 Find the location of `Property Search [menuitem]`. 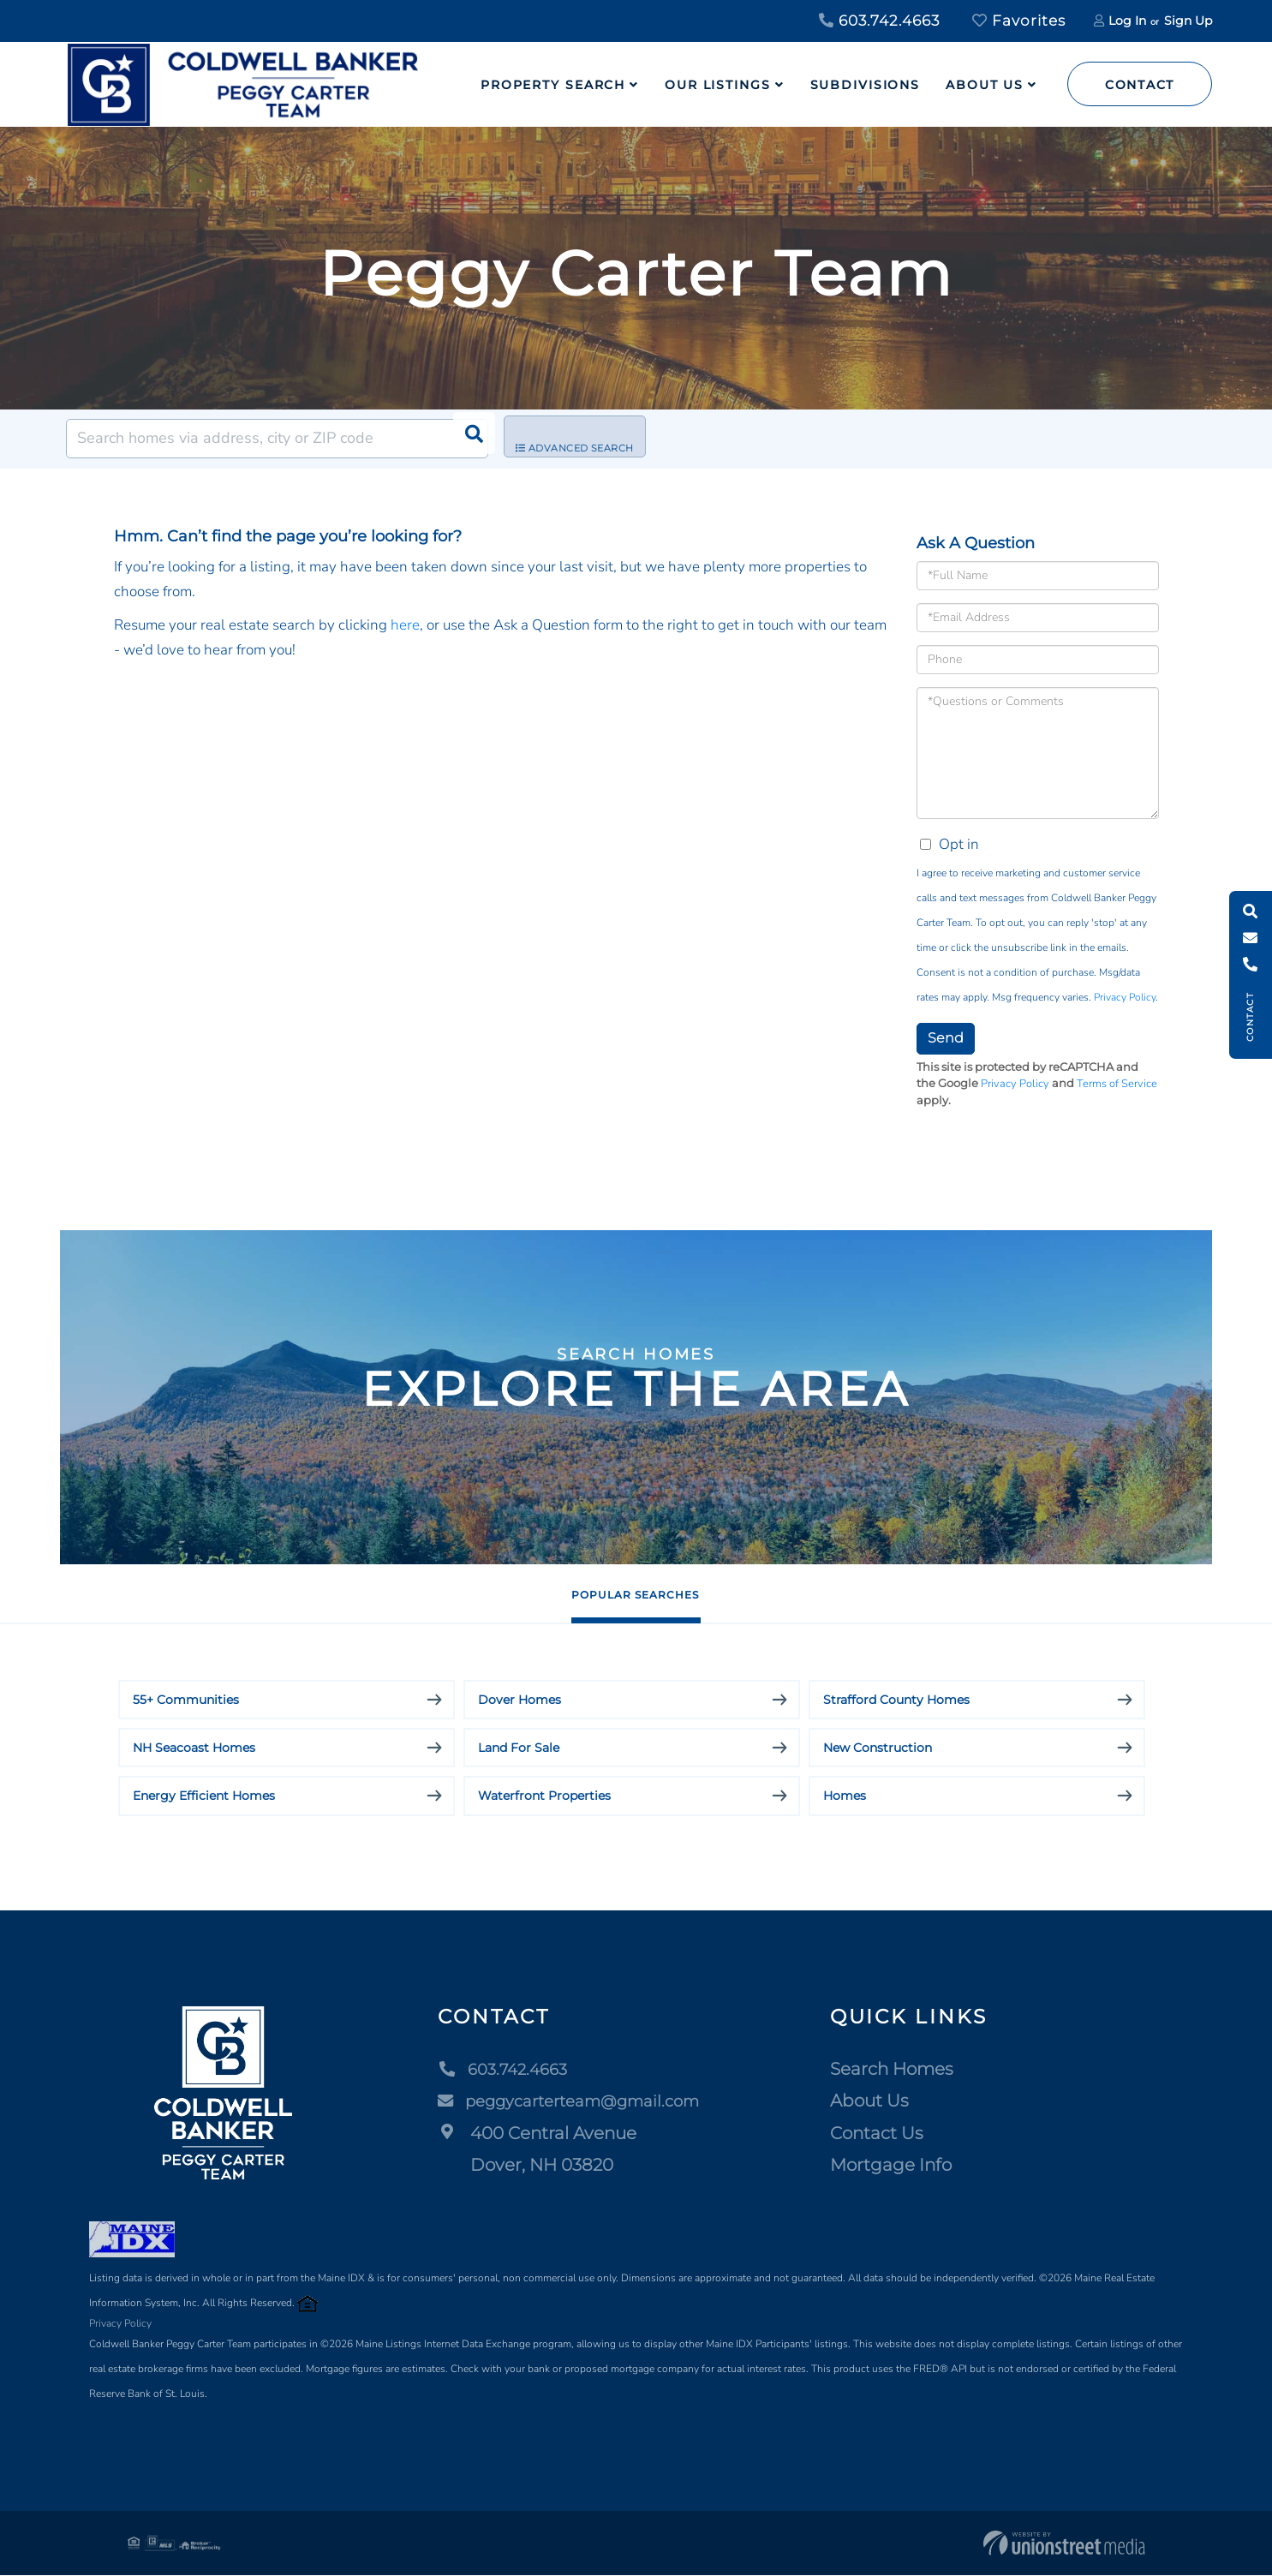

Property Search [menuitem] is located at coordinates (553, 85).